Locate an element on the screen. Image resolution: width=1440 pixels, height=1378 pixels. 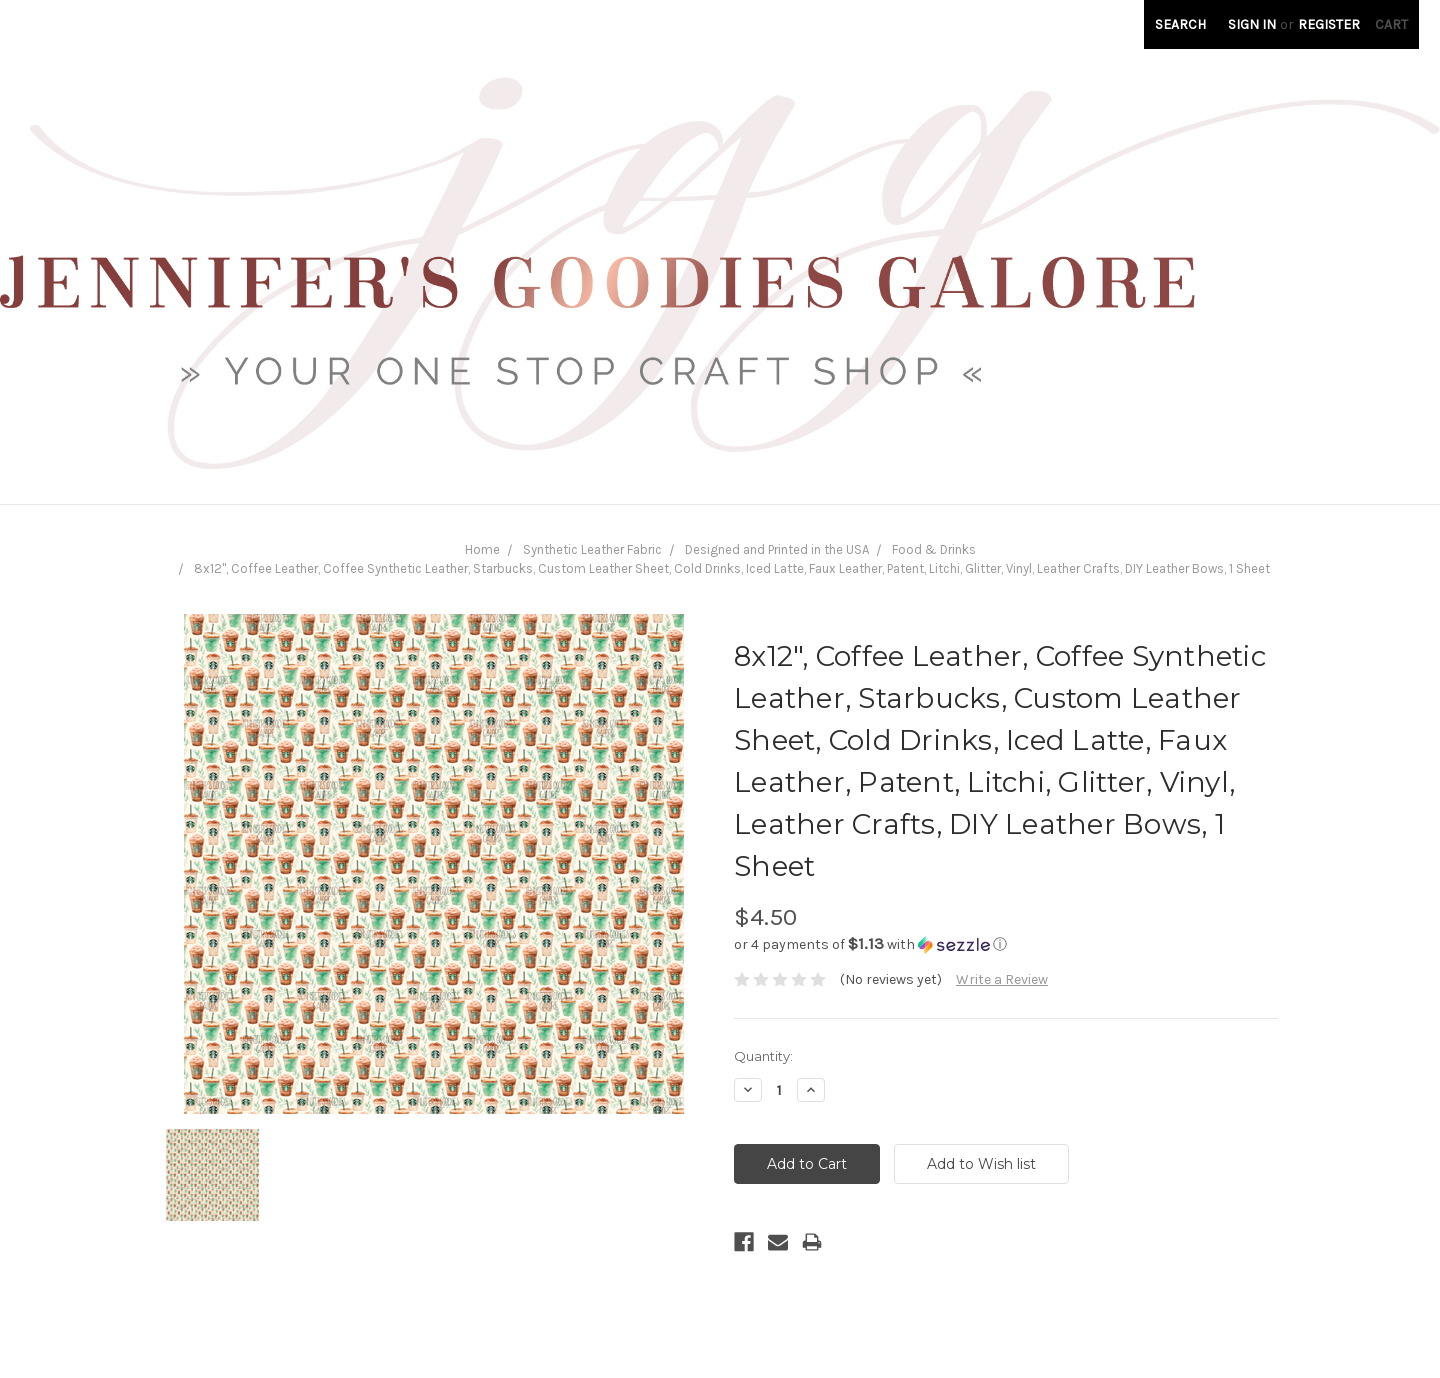
Home is located at coordinates (482, 549).